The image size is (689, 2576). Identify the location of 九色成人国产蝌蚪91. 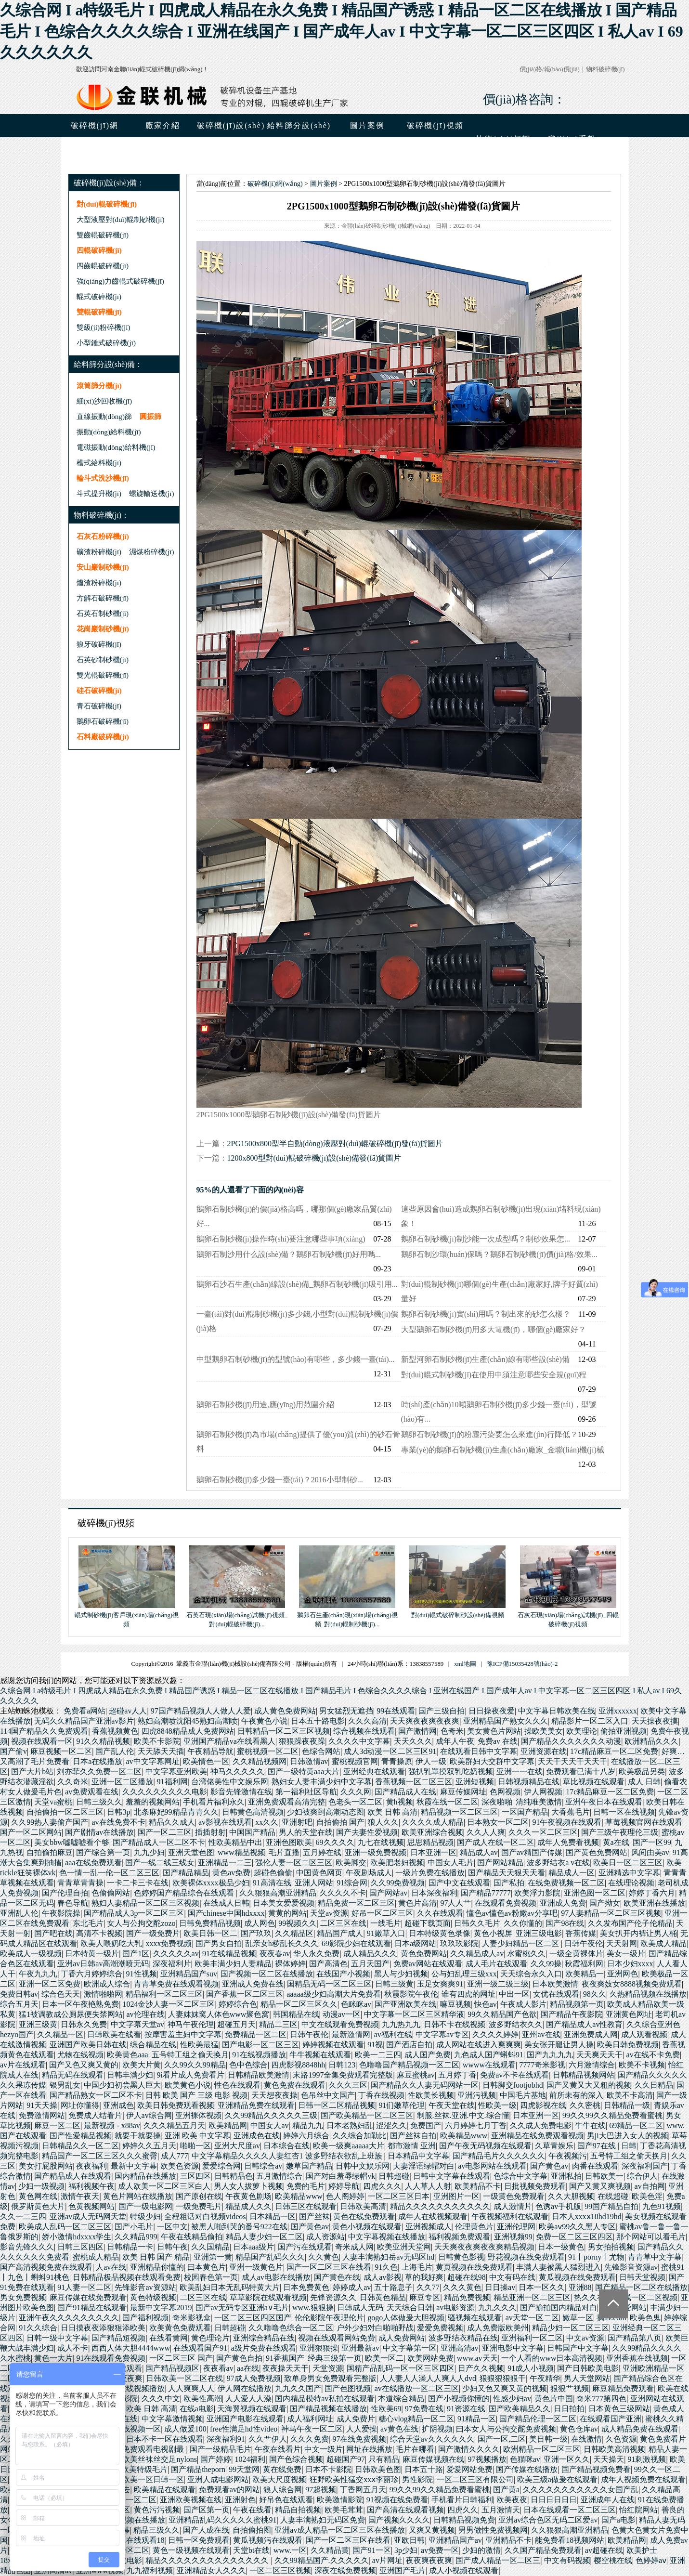
(488, 2055).